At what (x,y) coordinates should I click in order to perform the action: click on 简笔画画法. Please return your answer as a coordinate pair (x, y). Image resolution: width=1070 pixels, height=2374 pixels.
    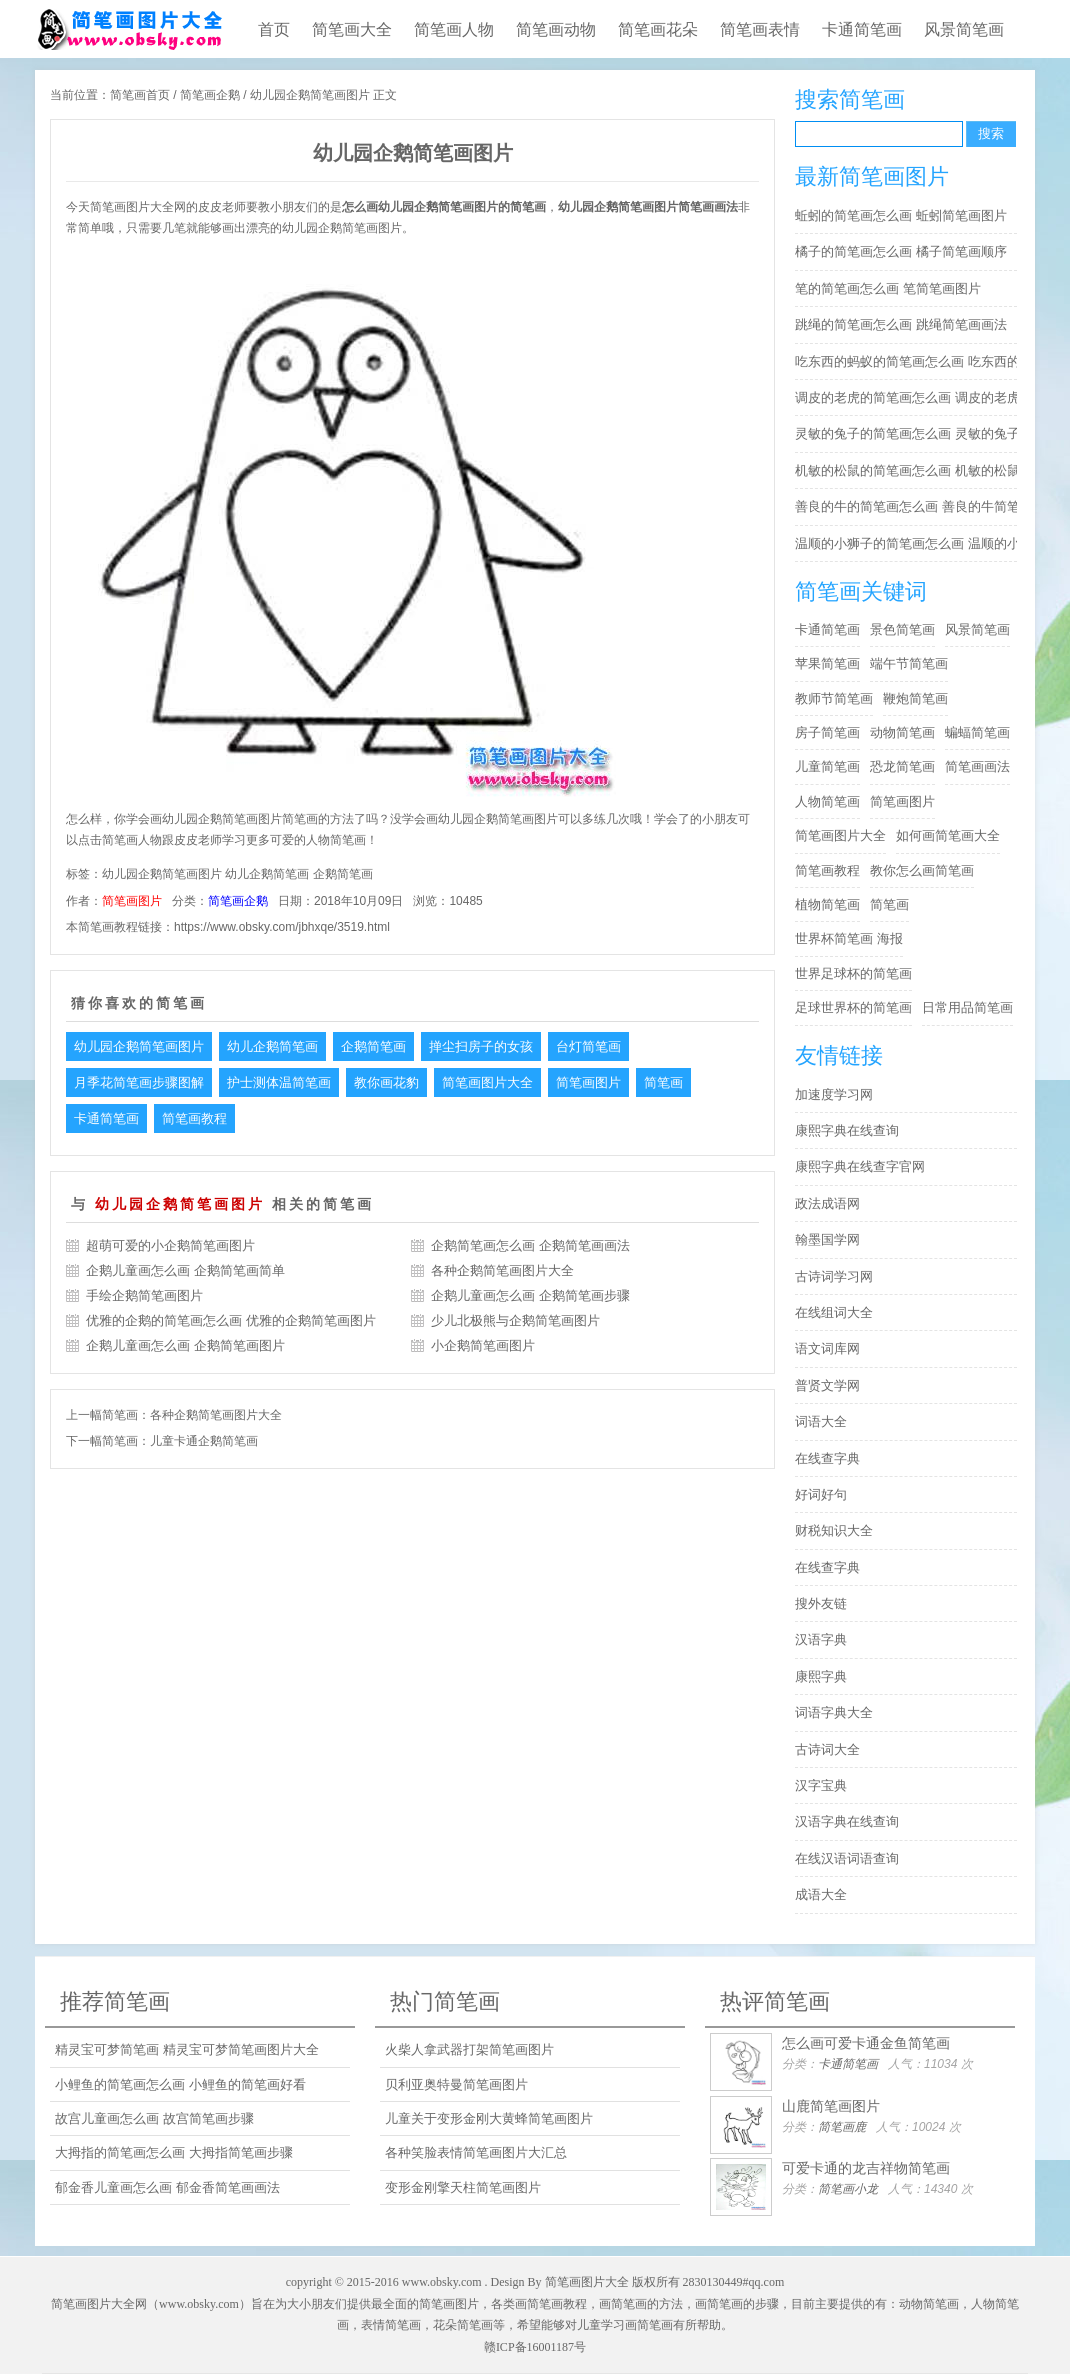
    Looking at the image, I should click on (977, 766).